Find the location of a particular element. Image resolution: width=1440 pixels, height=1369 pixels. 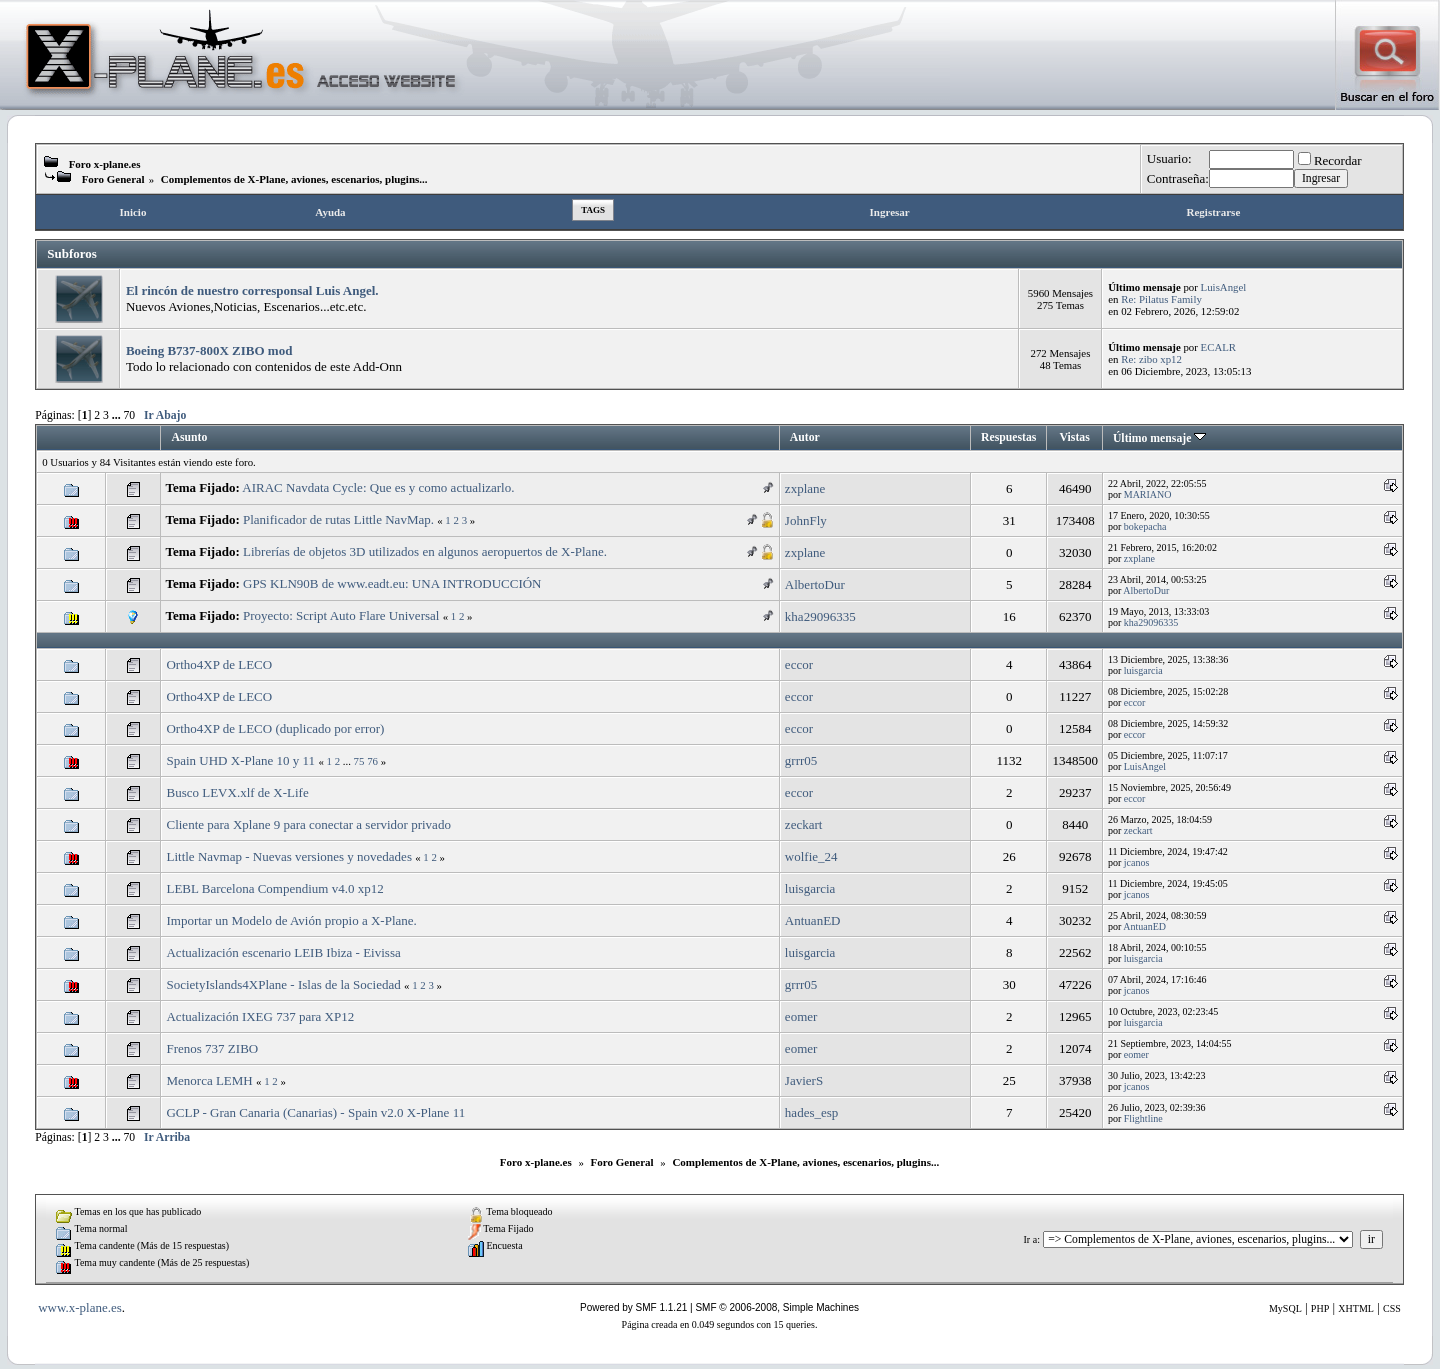

CSS is located at coordinates (1392, 1308).